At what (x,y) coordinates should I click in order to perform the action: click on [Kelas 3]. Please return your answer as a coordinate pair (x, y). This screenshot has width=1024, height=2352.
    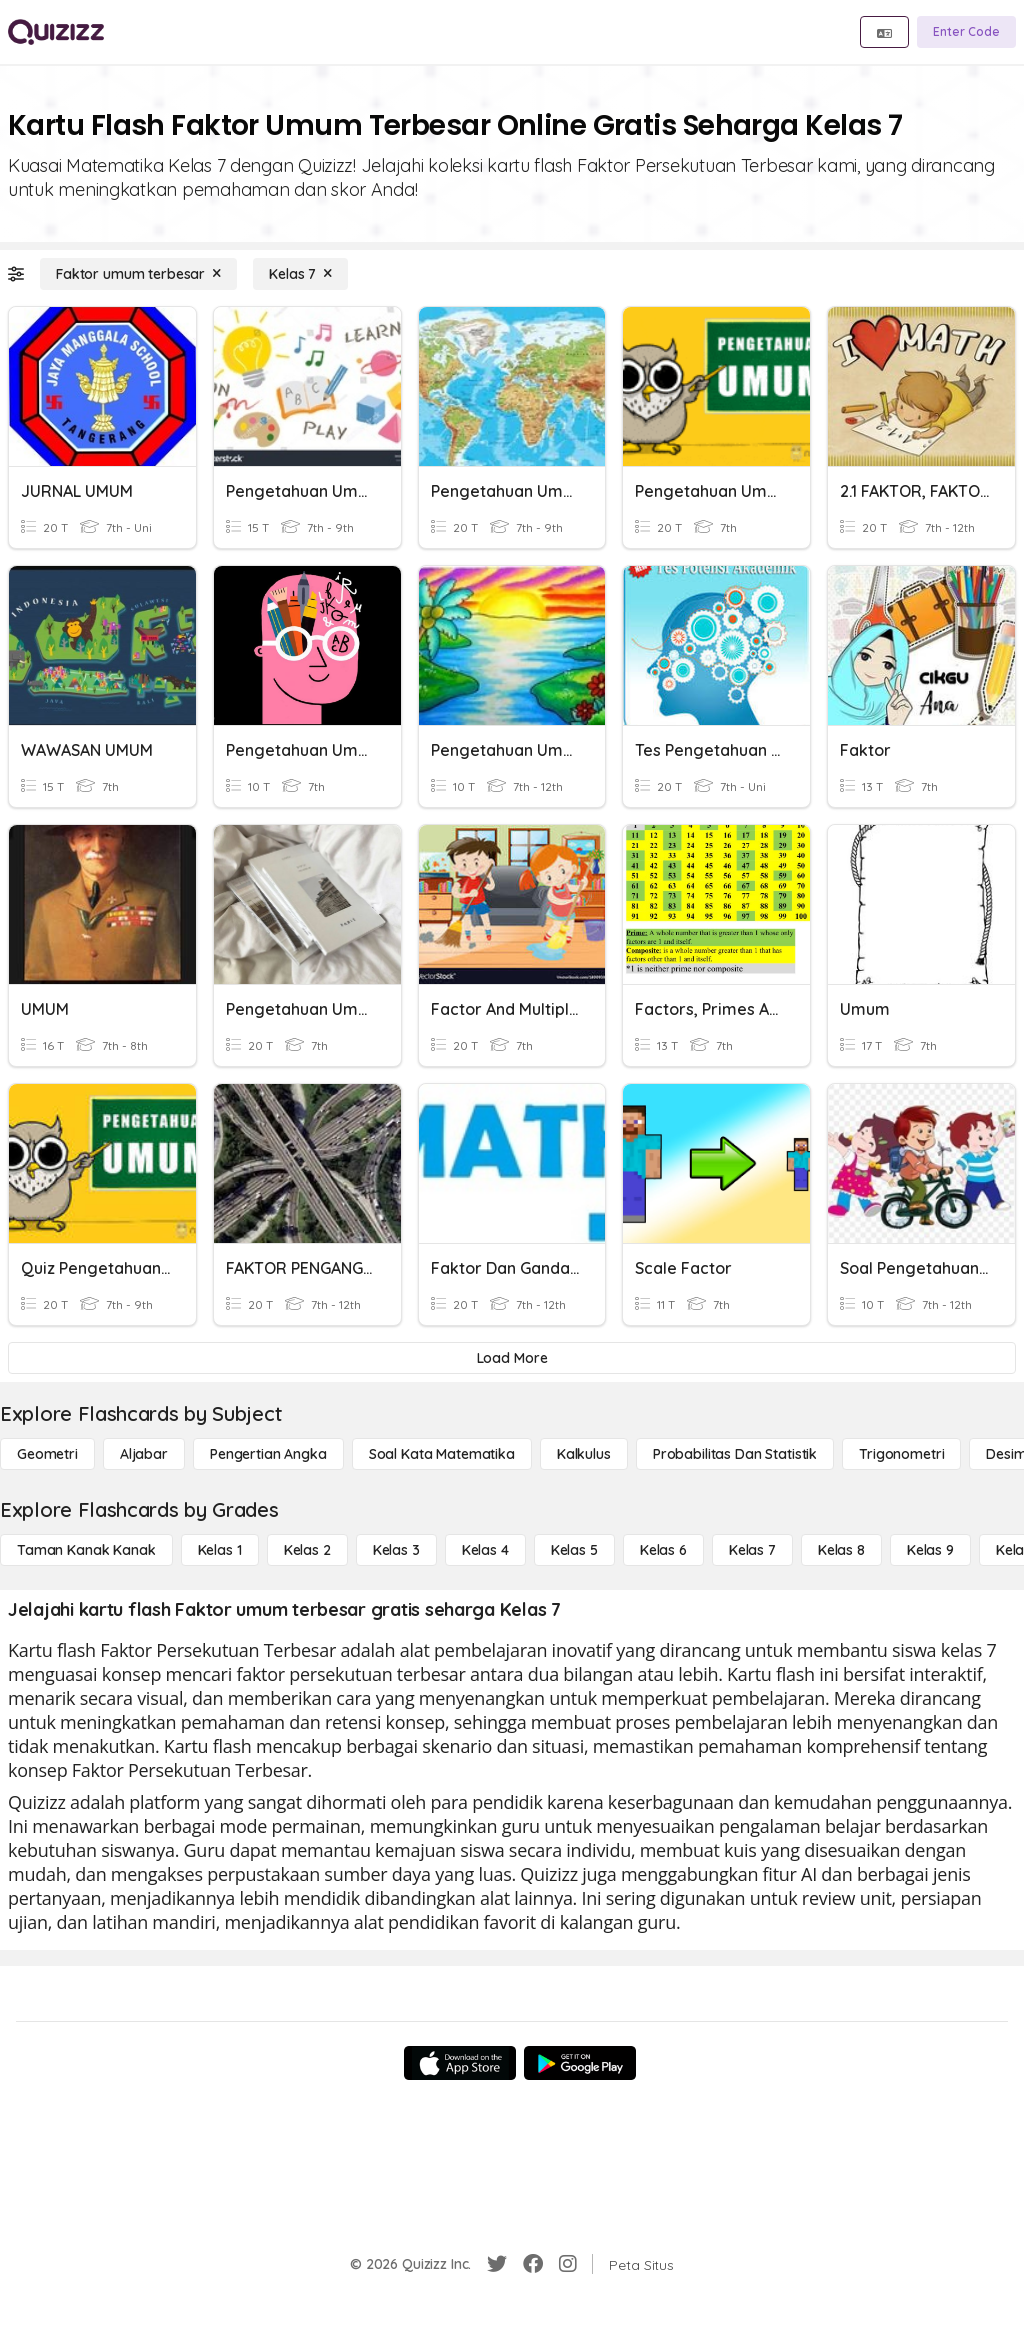
    Looking at the image, I should click on (396, 1550).